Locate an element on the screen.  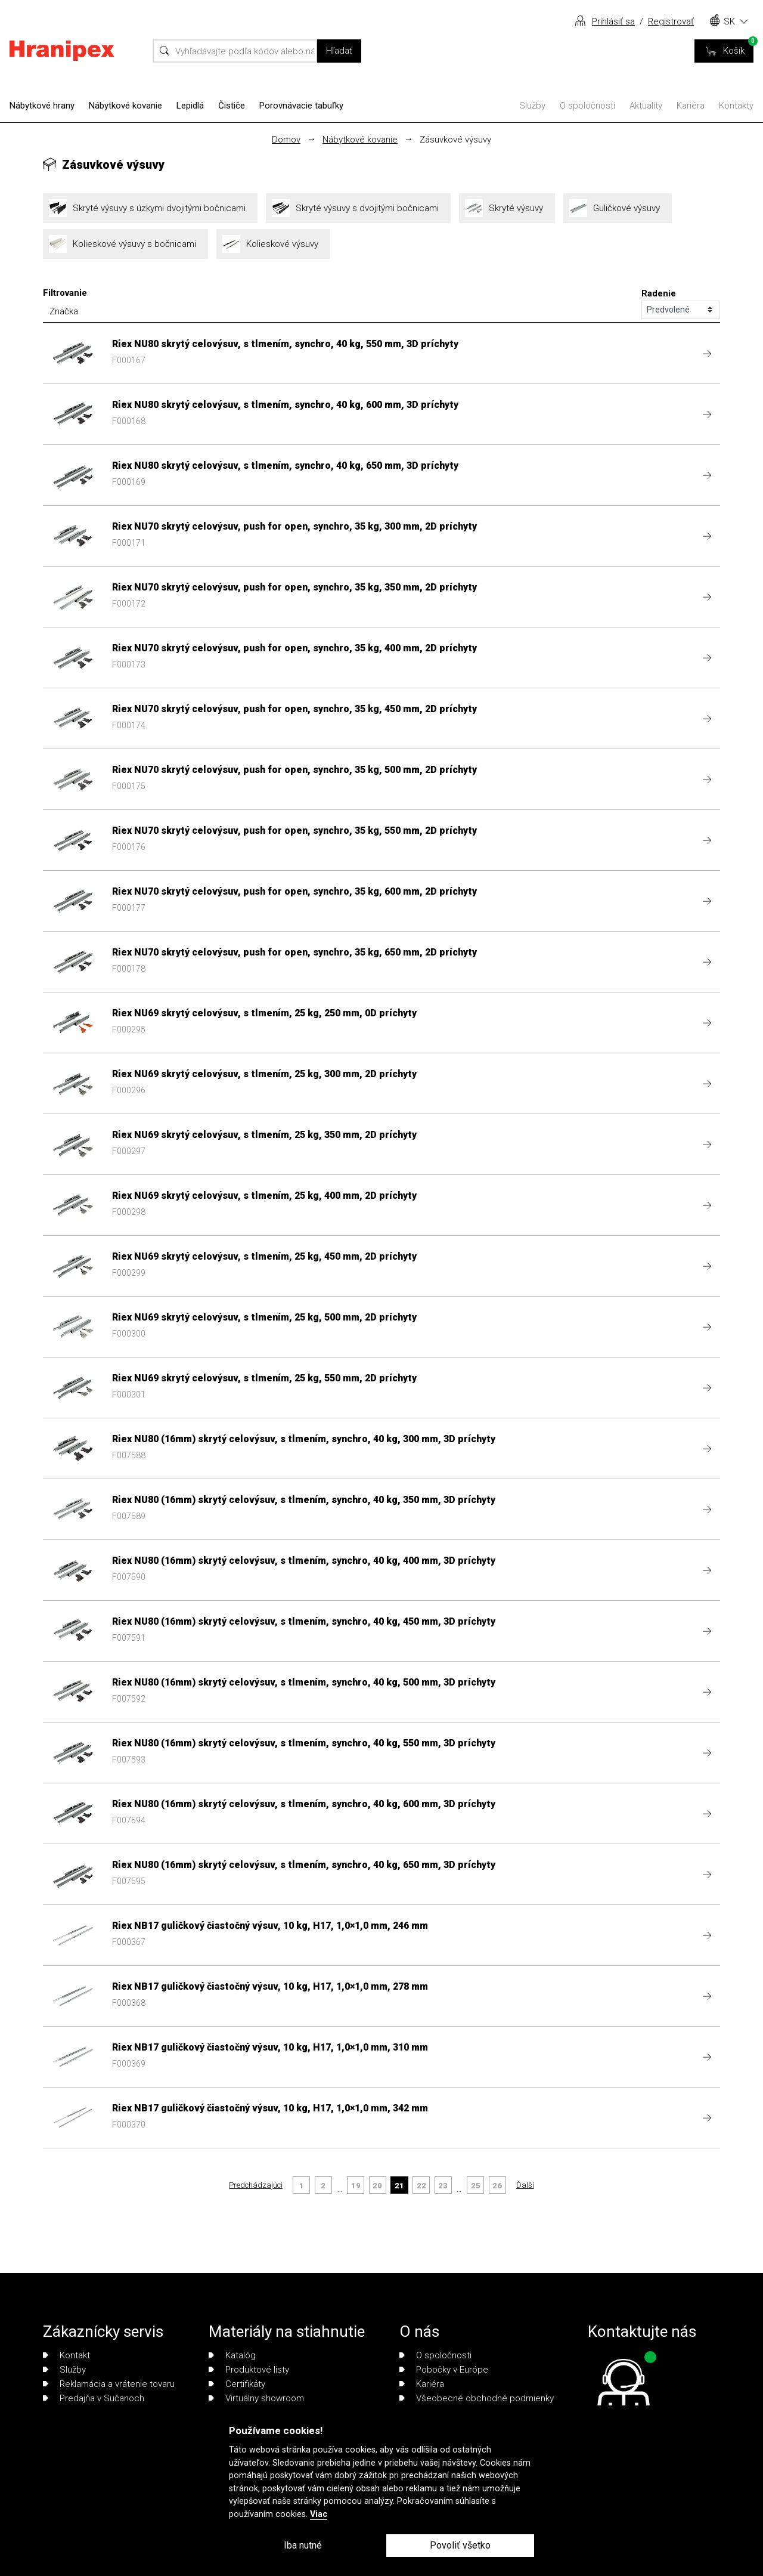
O spoločnosti is located at coordinates (587, 105).